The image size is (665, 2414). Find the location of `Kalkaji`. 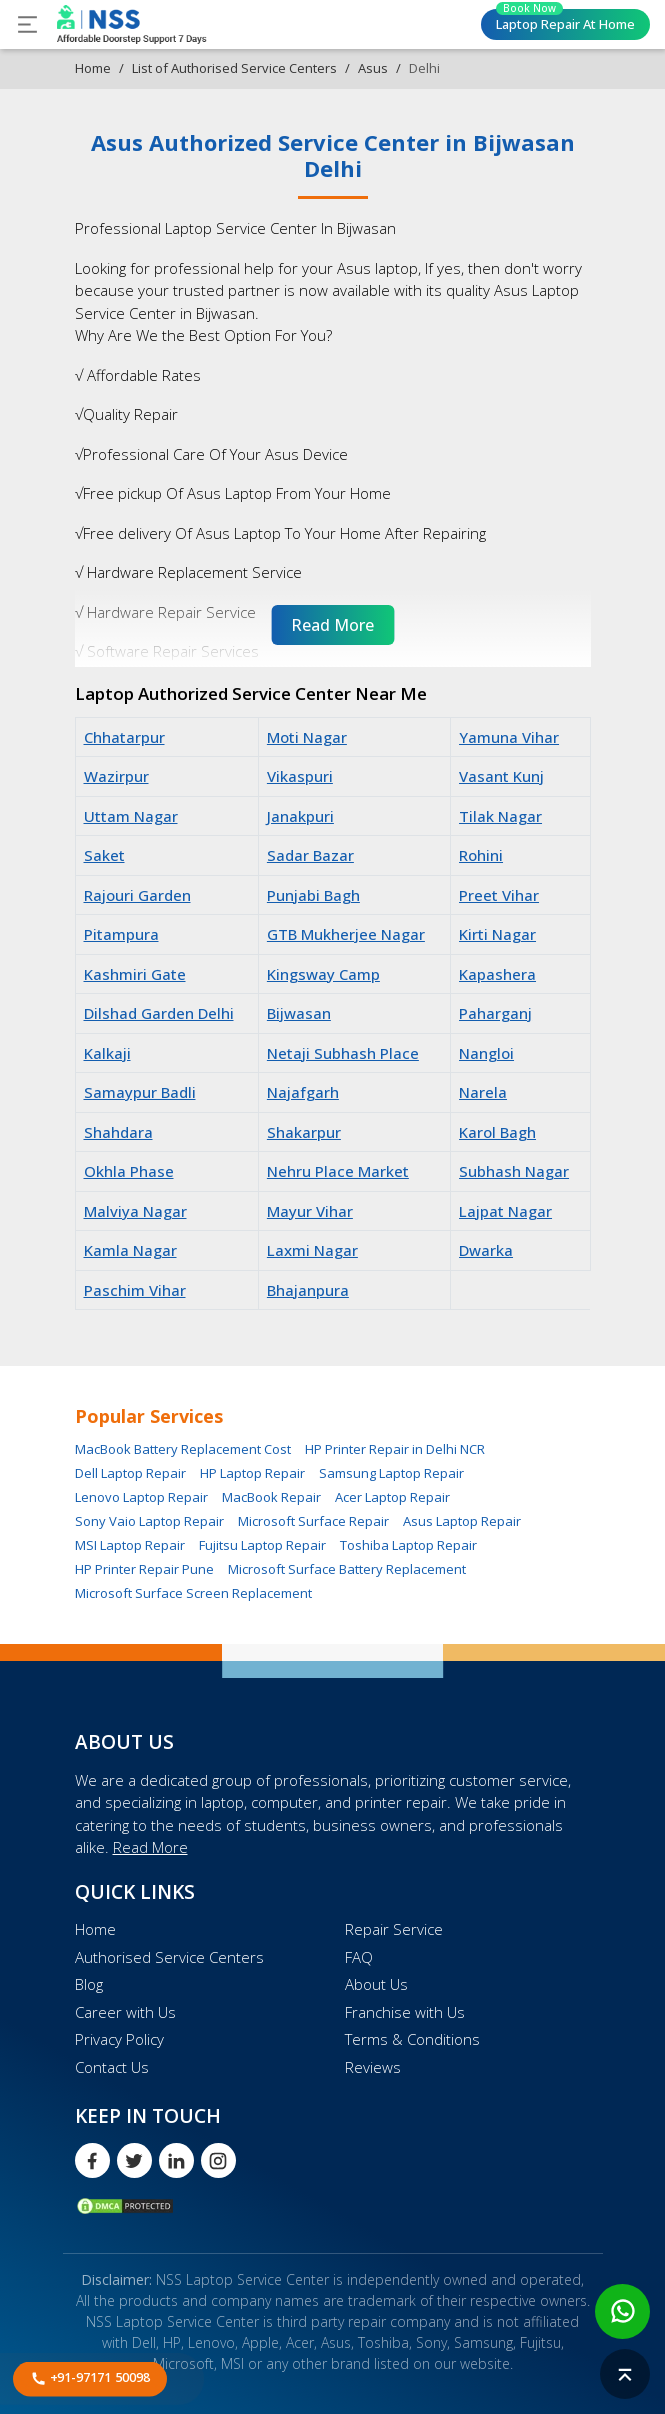

Kalkaji is located at coordinates (107, 1053).